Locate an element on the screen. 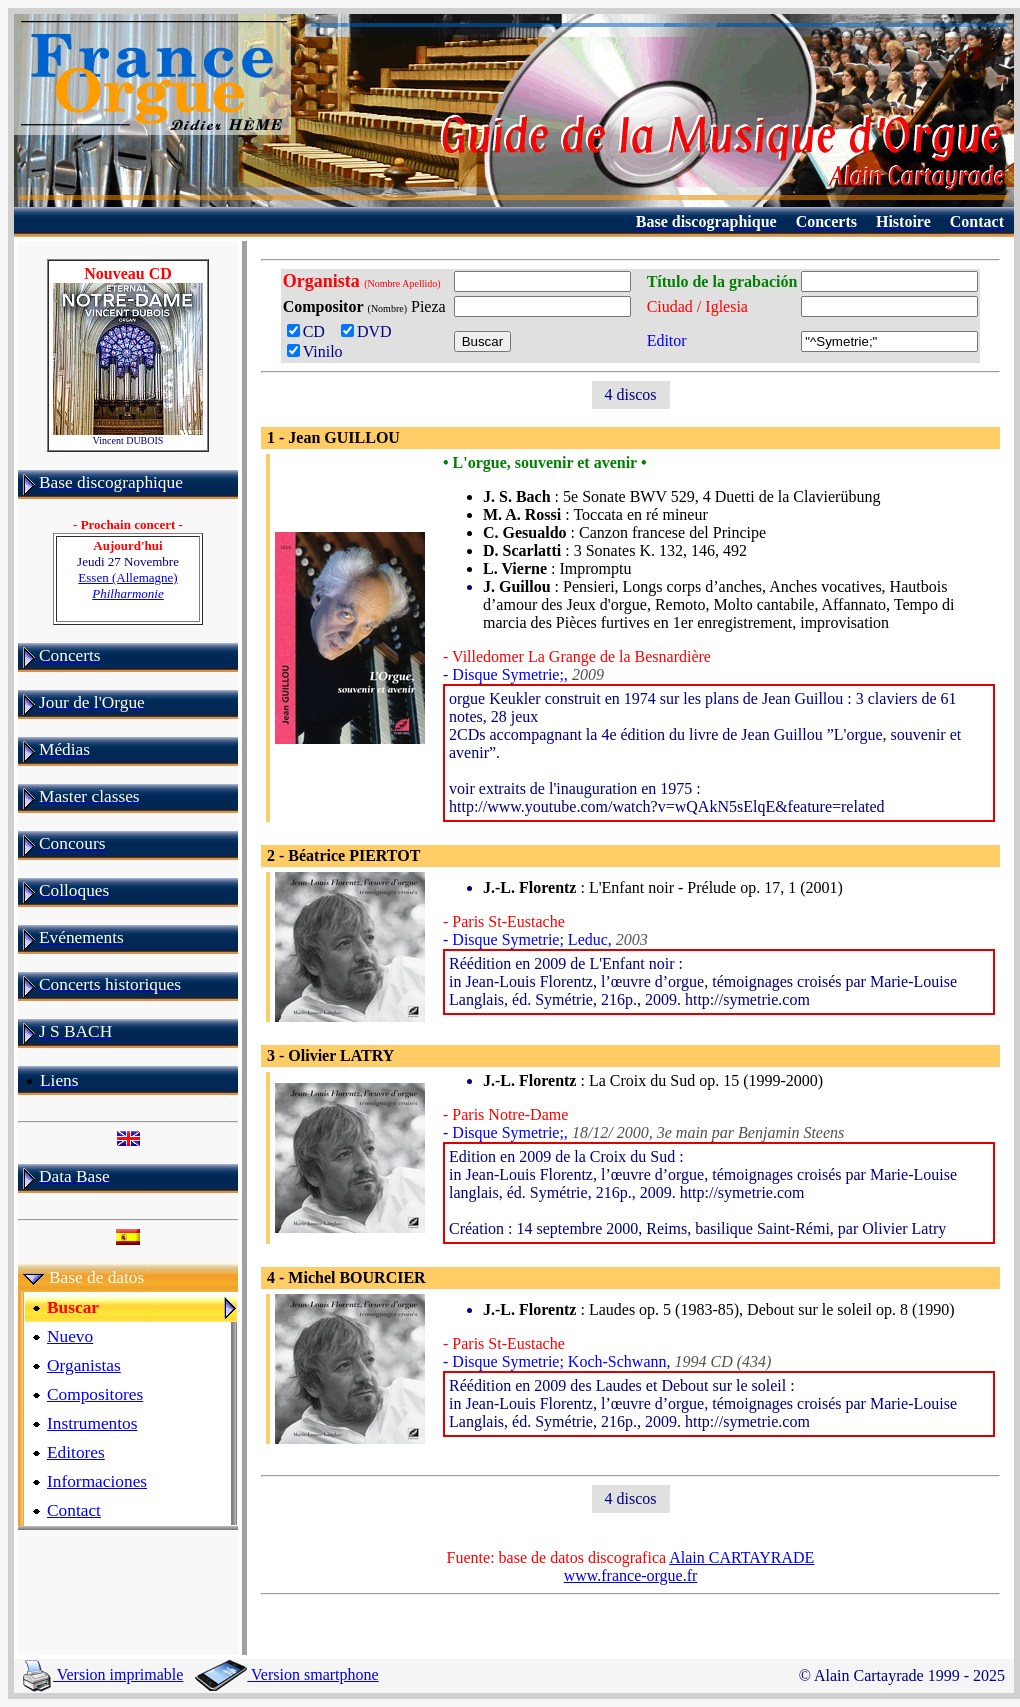 This screenshot has width=1020, height=1707. Vinilo is located at coordinates (315, 351).